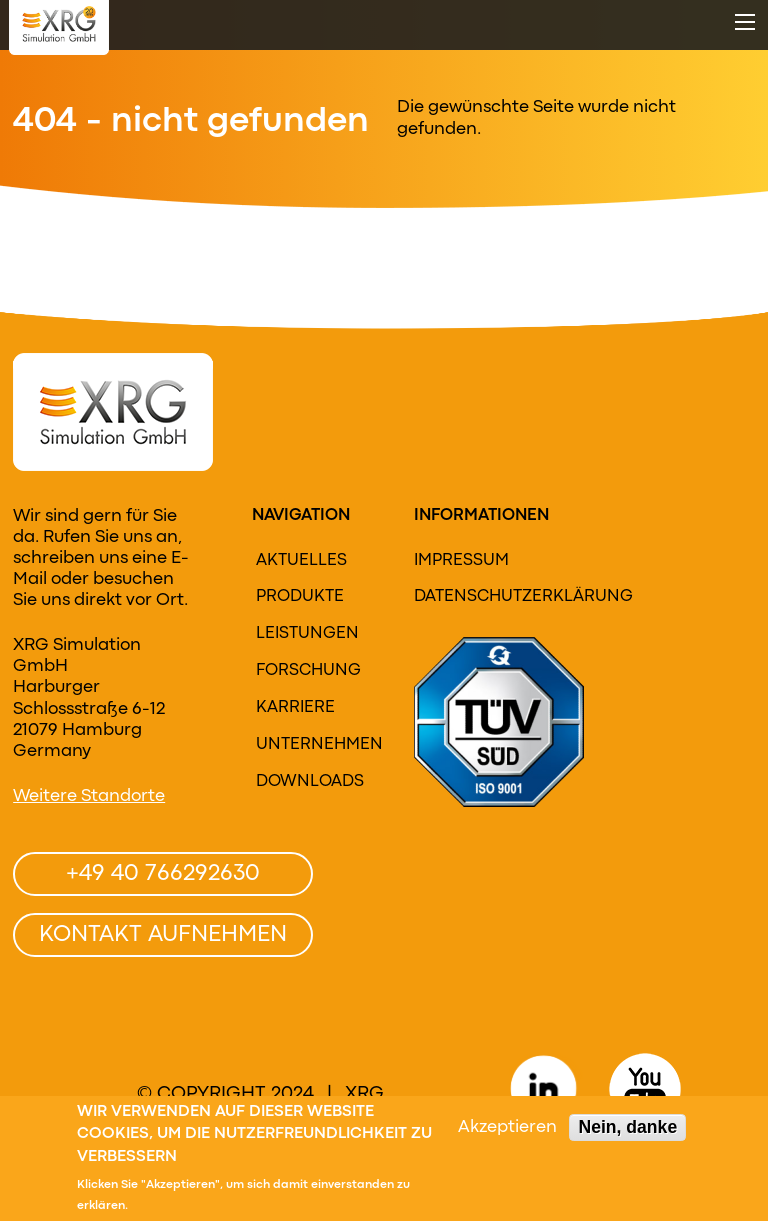  I want to click on Leistungen, so click(307, 634).